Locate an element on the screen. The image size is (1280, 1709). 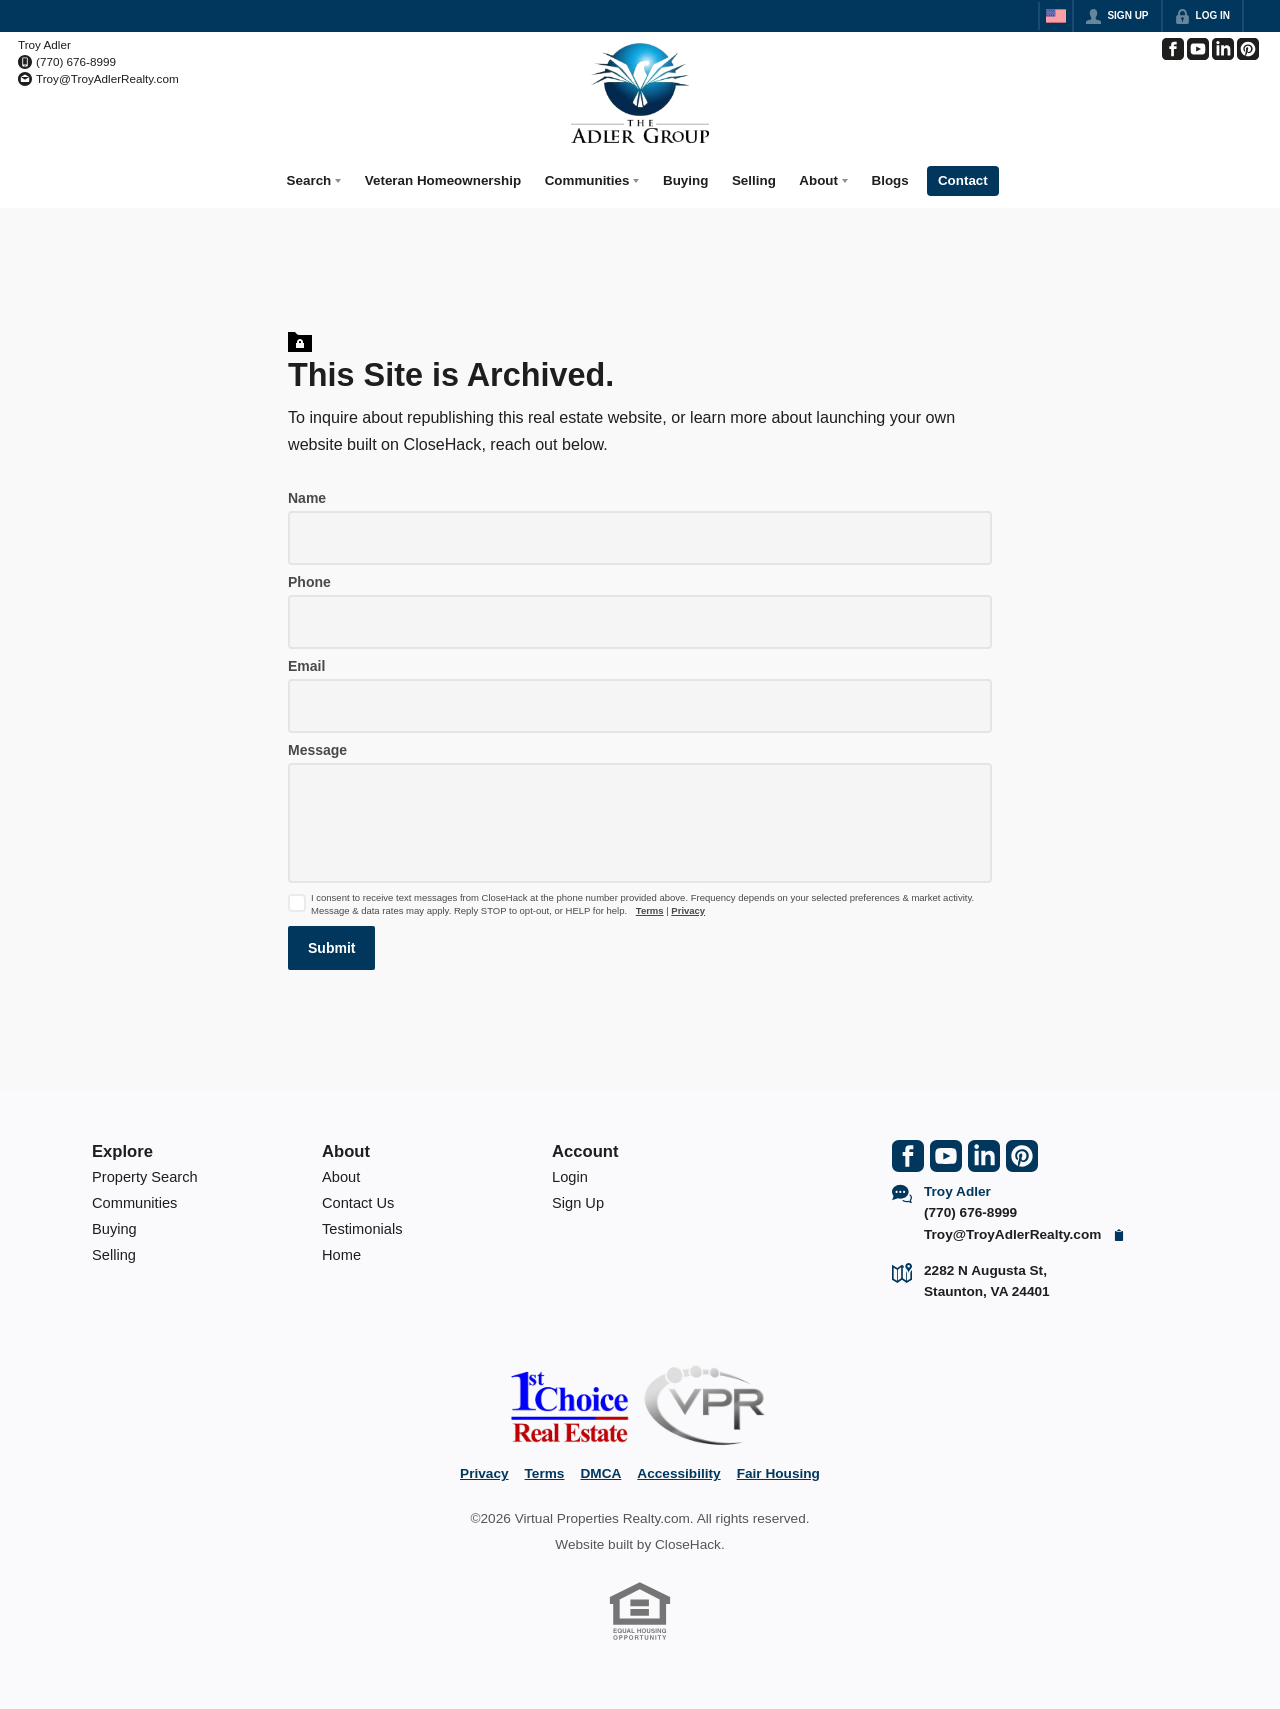
Privacy is located at coordinates (688, 903).